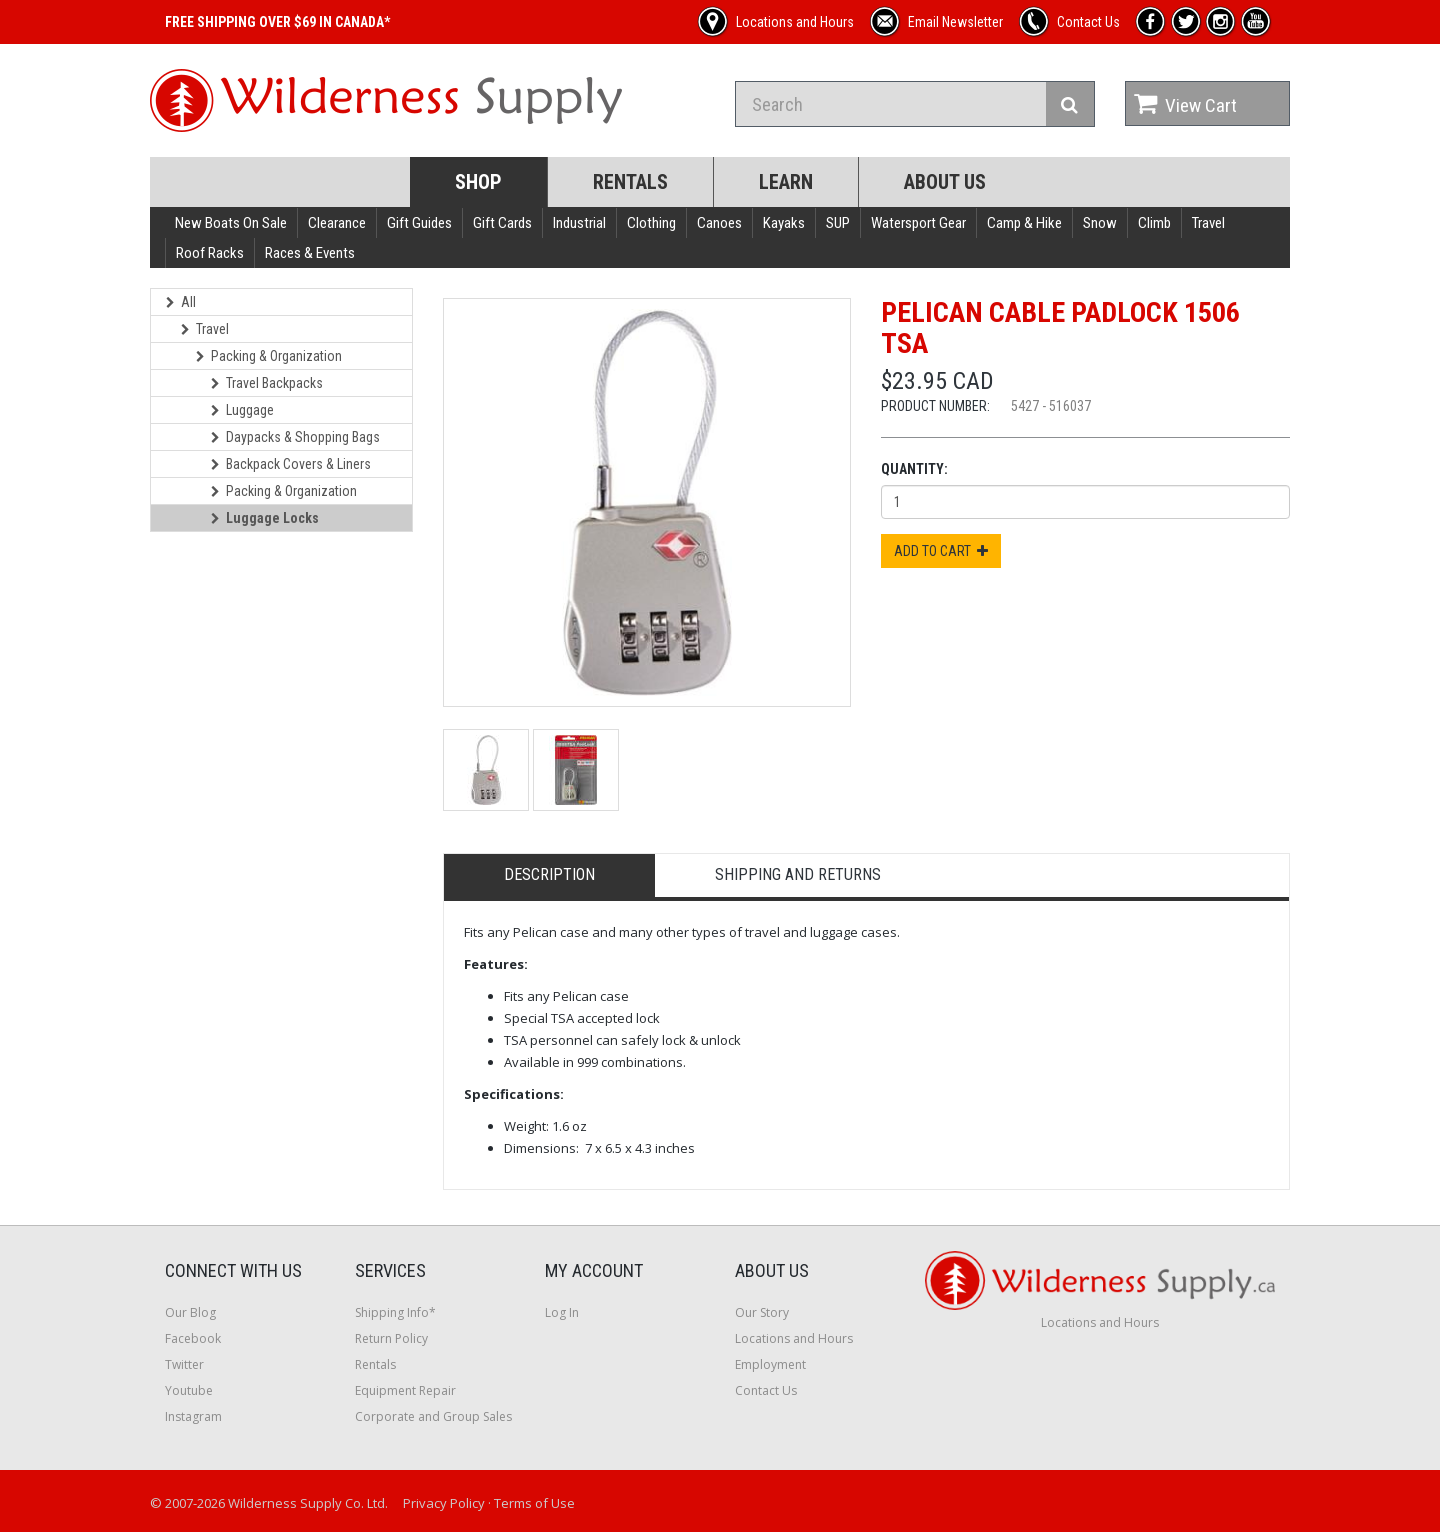  I want to click on Instagram, so click(193, 1416).